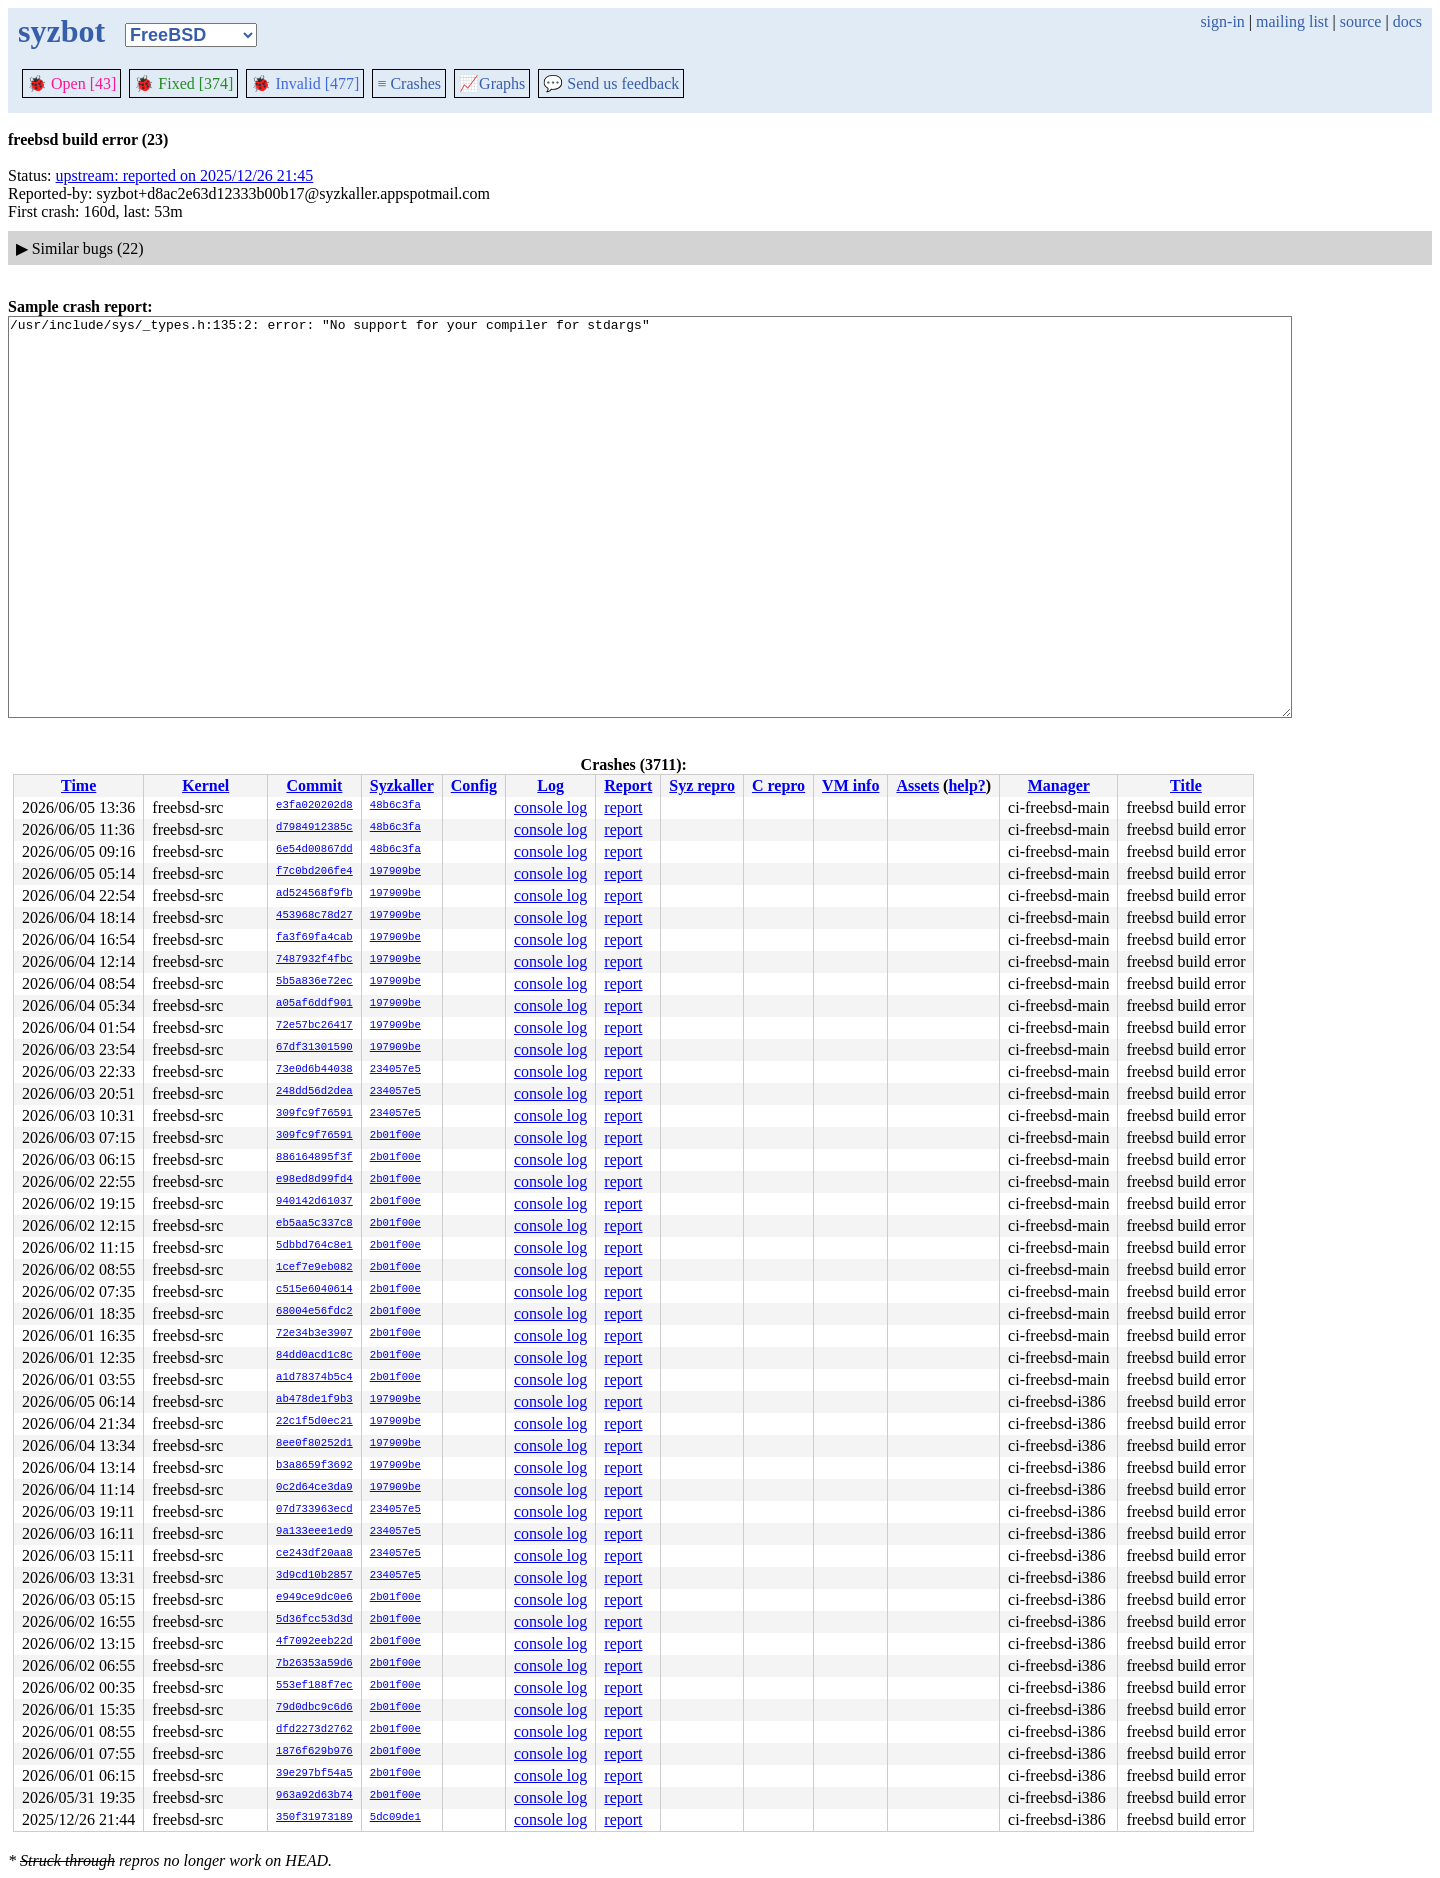 The width and height of the screenshot is (1440, 1878). I want to click on Log, so click(550, 785).